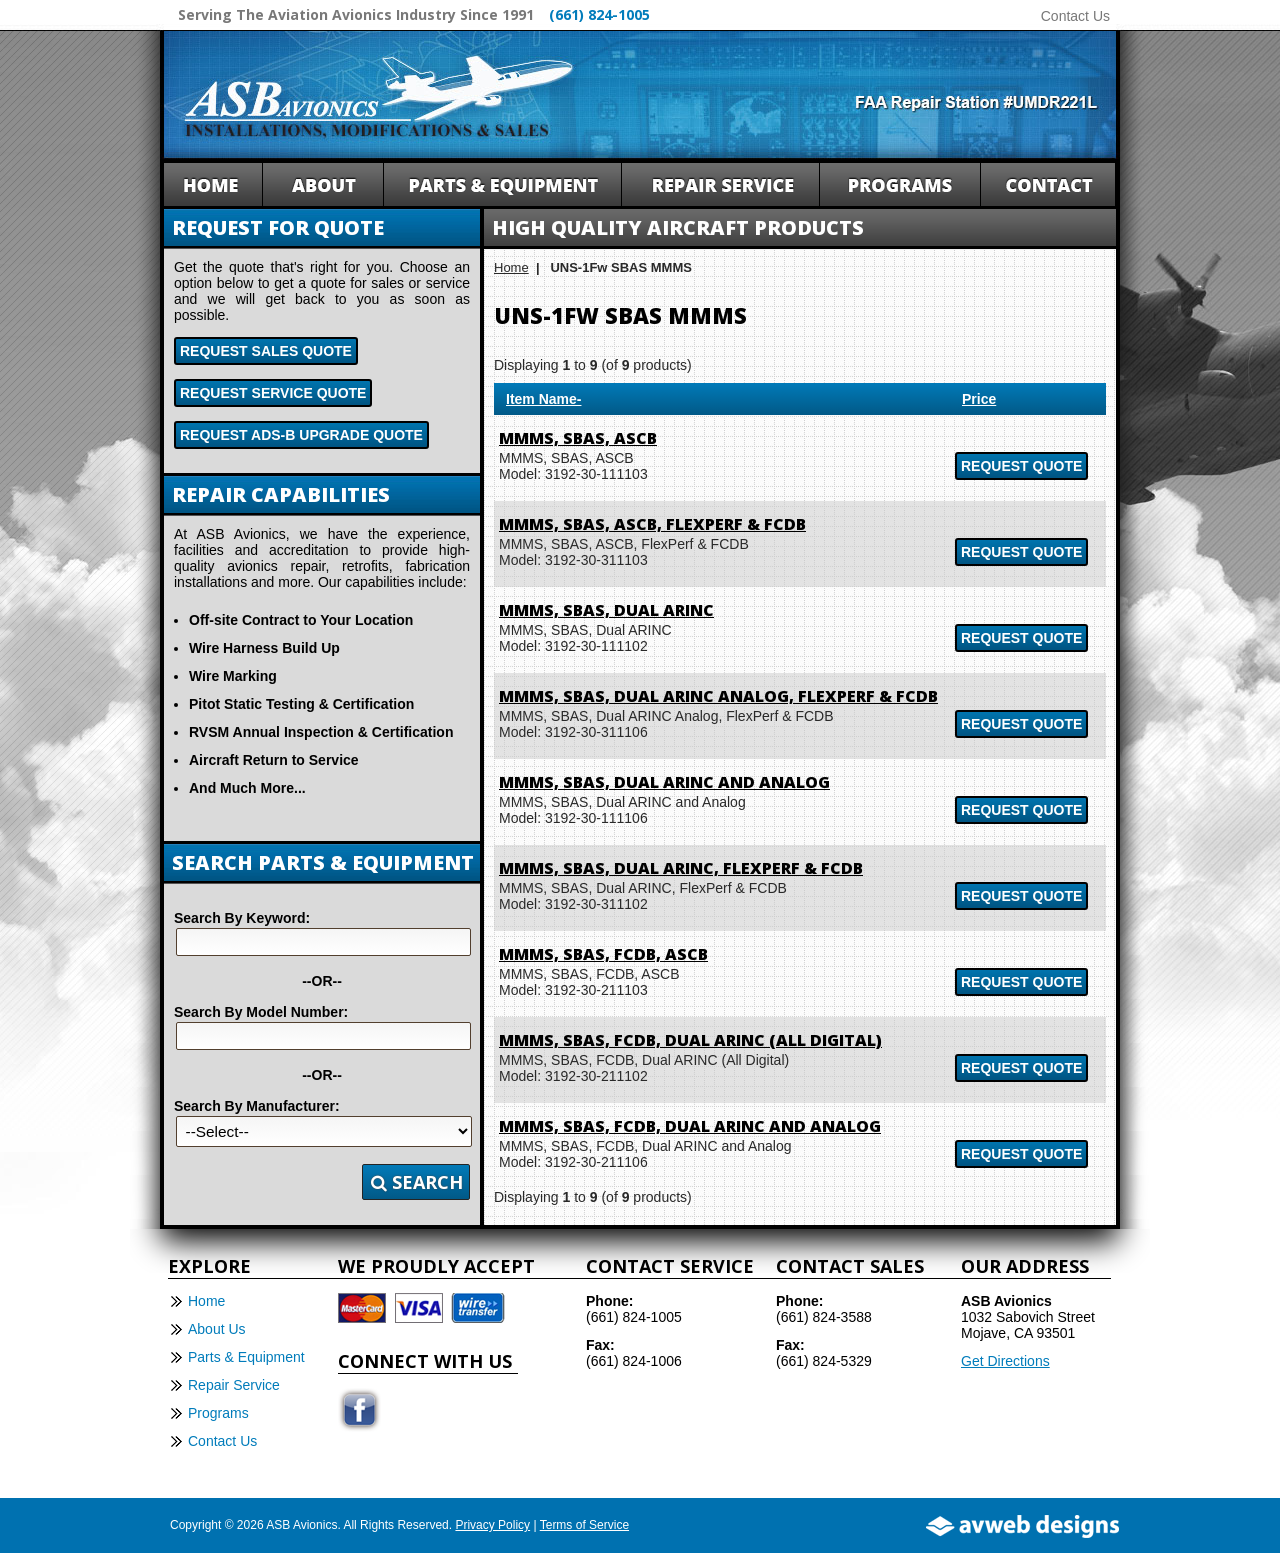 The image size is (1280, 1553). I want to click on MMMS, SBAS, Dual ARINC, FlexPerf & FCDB, so click(681, 868).